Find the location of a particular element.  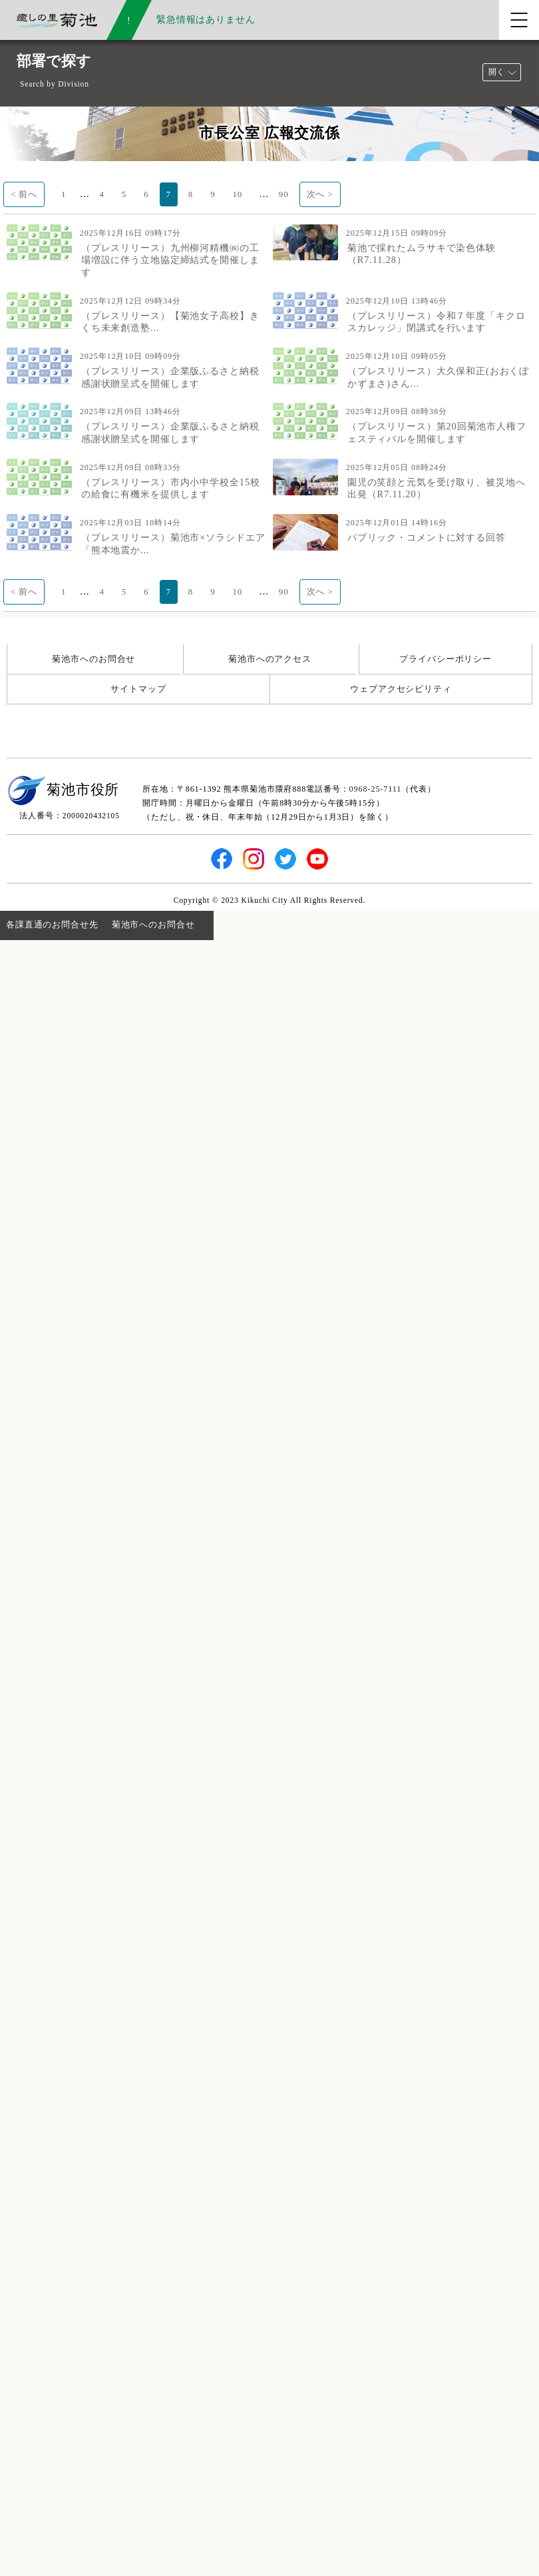

次へ > is located at coordinates (320, 194).